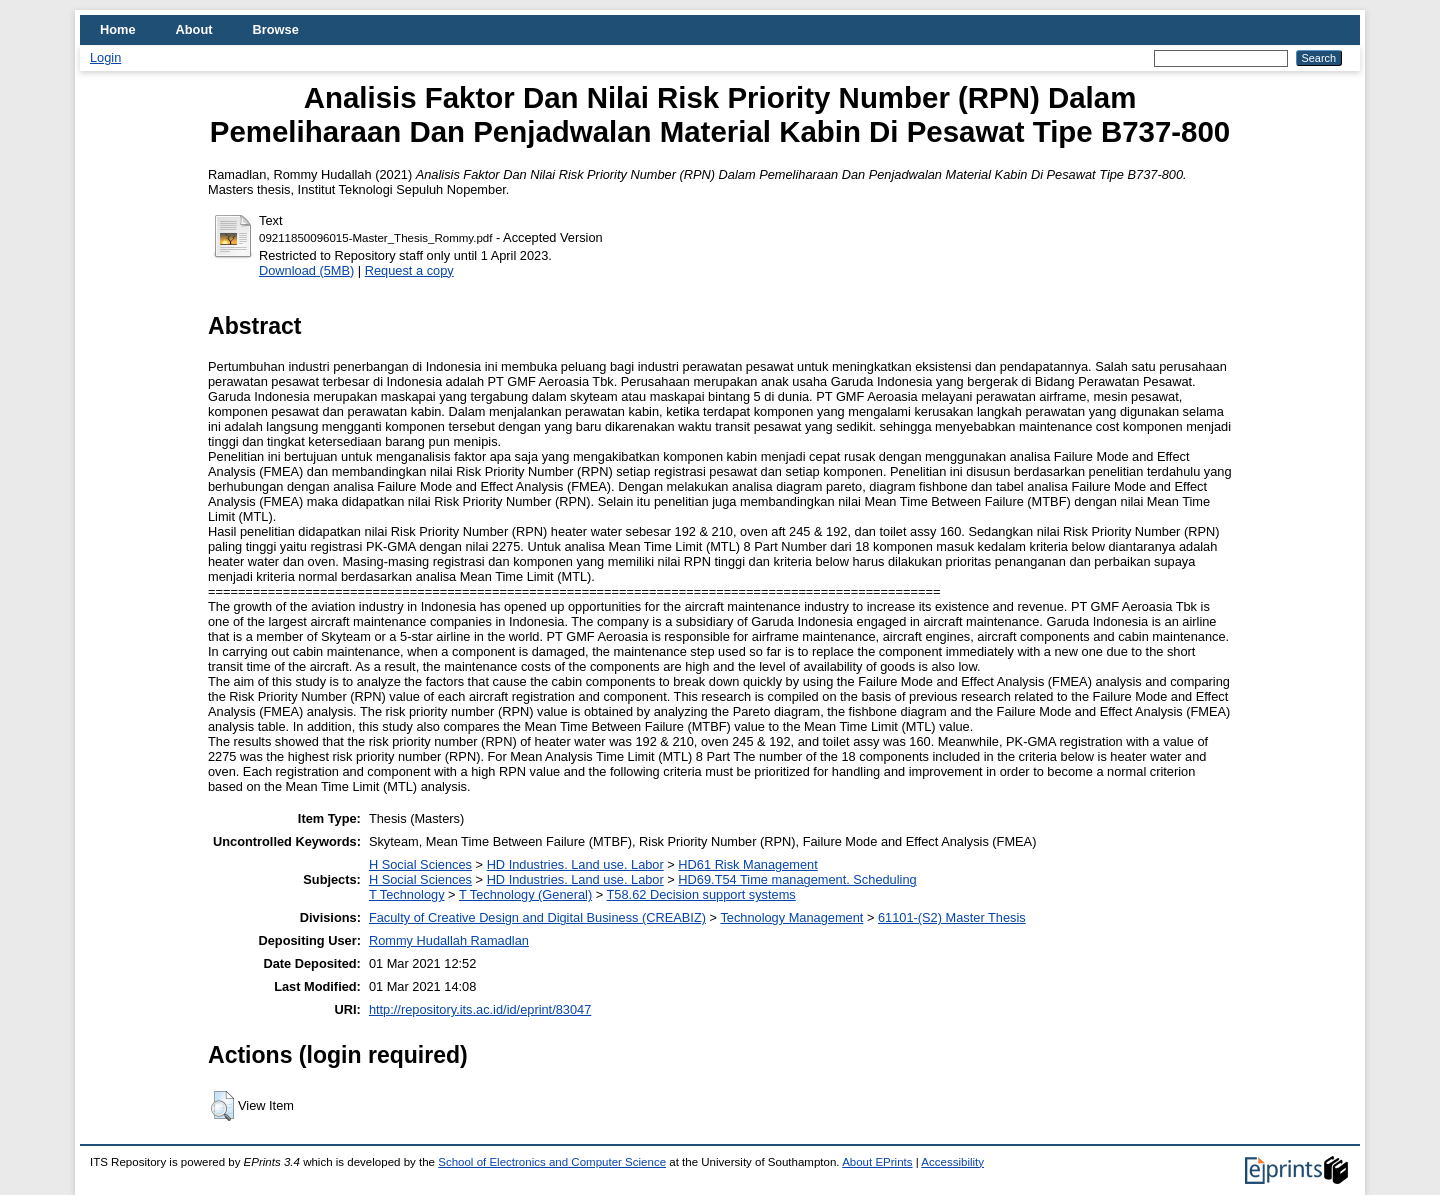 The width and height of the screenshot is (1440, 1195). What do you see at coordinates (194, 29) in the screenshot?
I see `About [menuitem]` at bounding box center [194, 29].